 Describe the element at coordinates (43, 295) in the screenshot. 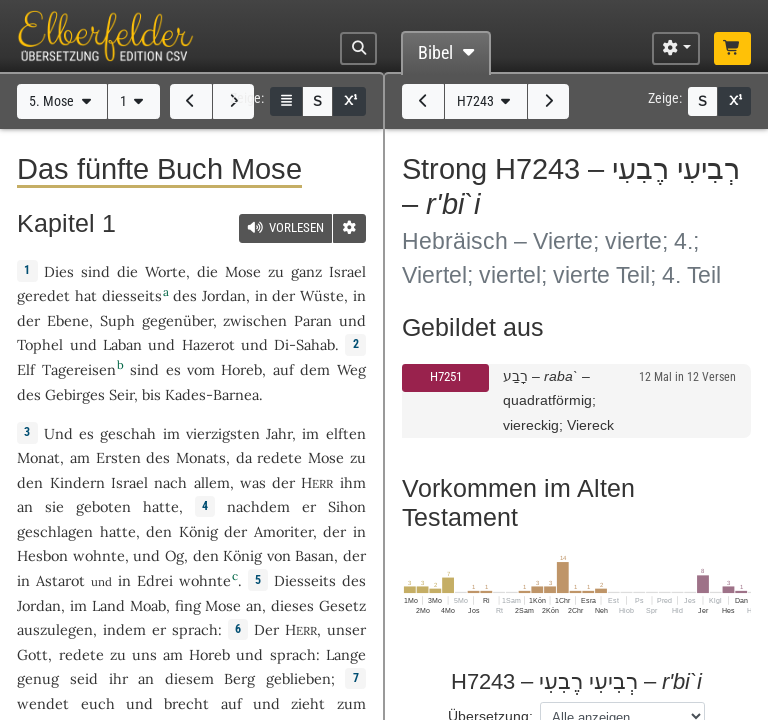

I see `geredet` at that location.